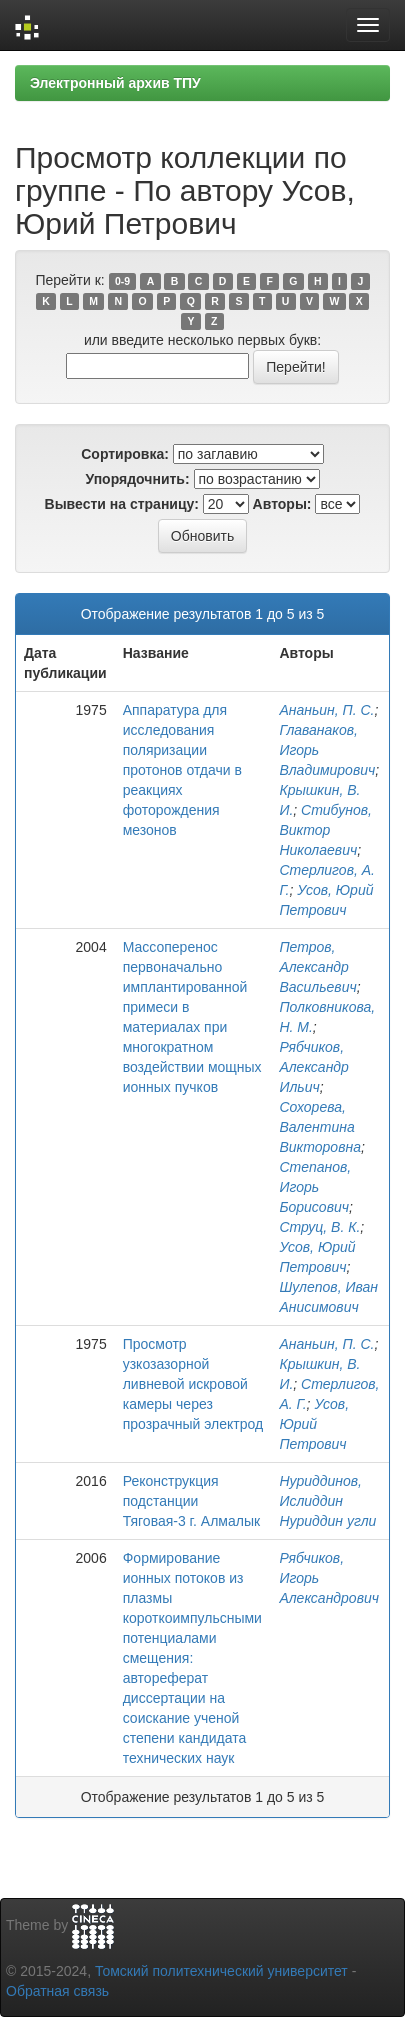 The image size is (405, 2037). I want to click on Нуриддинов, Ислиддин Нуриддин угли, so click(327, 1501).